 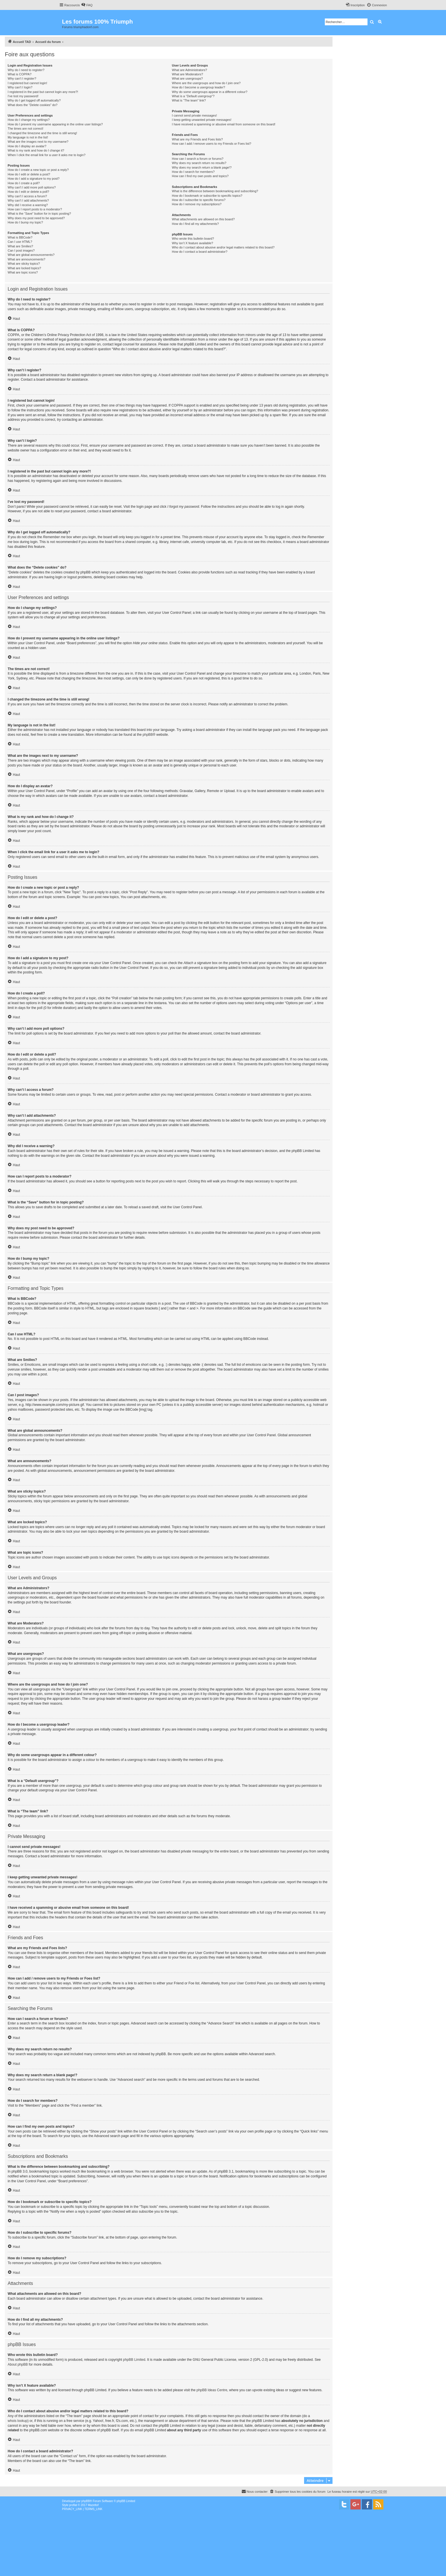 What do you see at coordinates (26, 259) in the screenshot?
I see `What are announcements?` at bounding box center [26, 259].